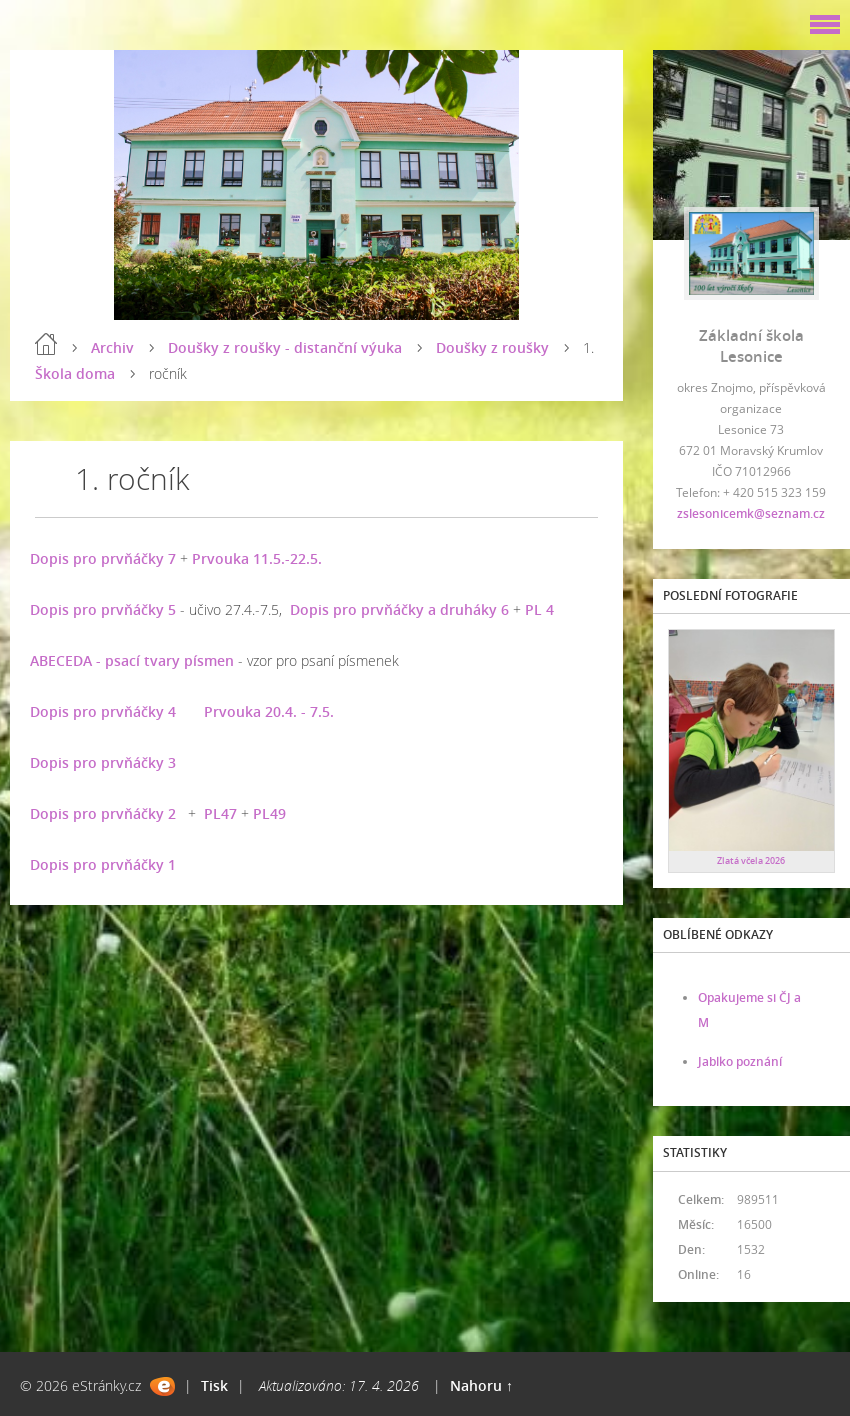 The image size is (850, 1416). Describe the element at coordinates (112, 347) in the screenshot. I see `Archiv` at that location.